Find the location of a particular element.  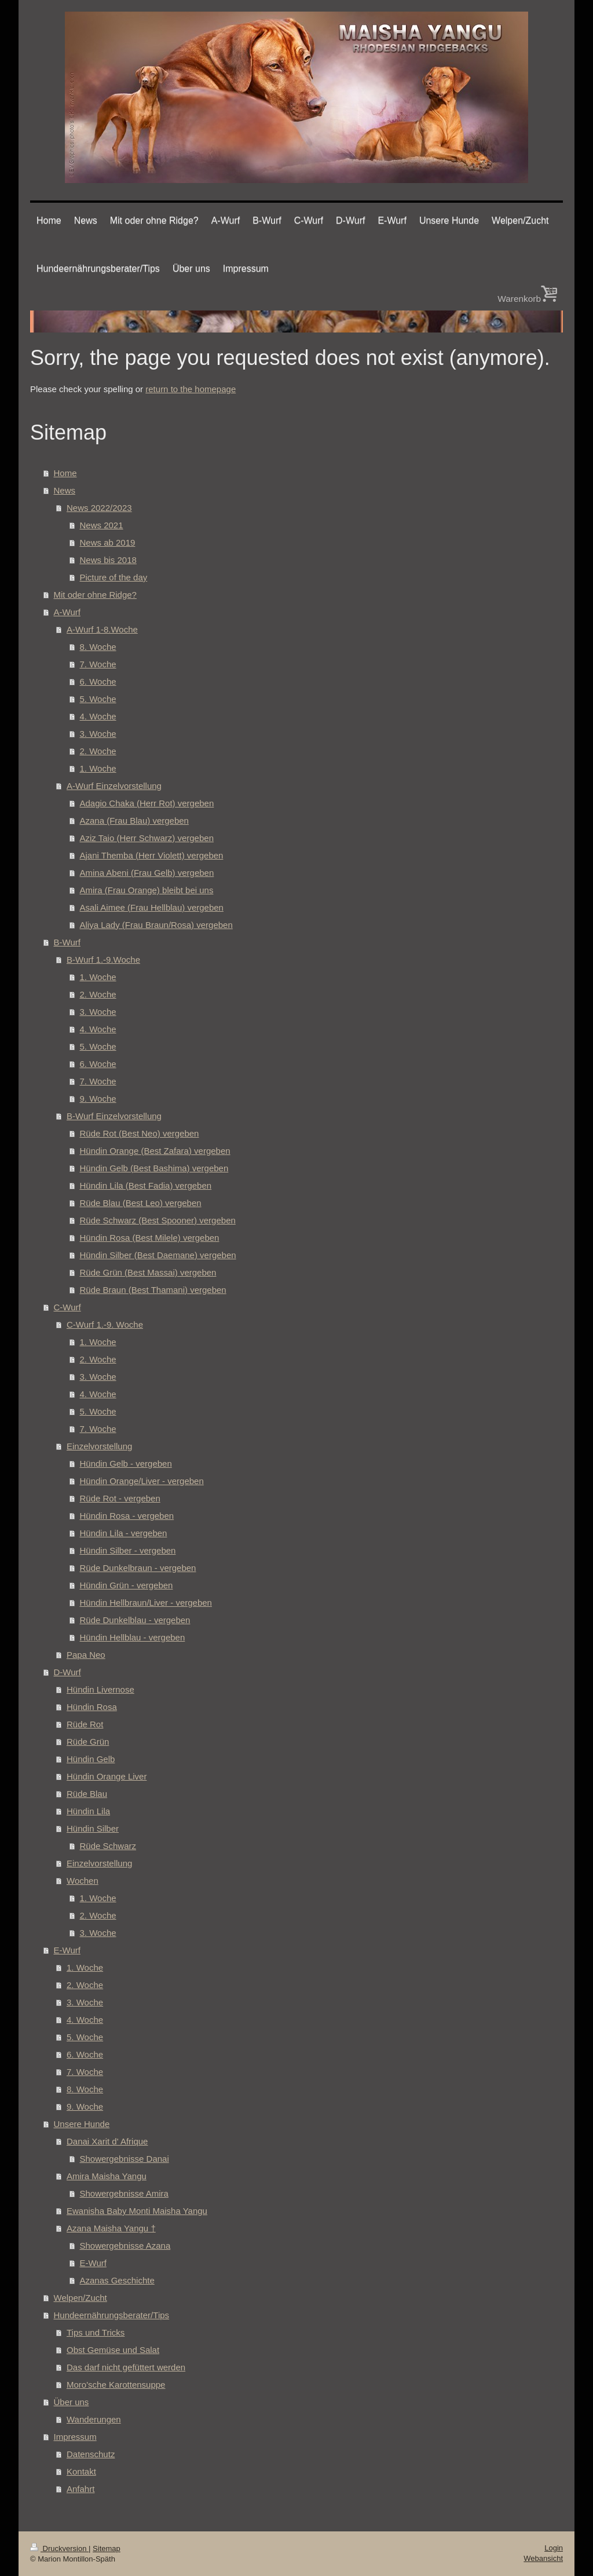

News 2022/2023 is located at coordinates (99, 508).